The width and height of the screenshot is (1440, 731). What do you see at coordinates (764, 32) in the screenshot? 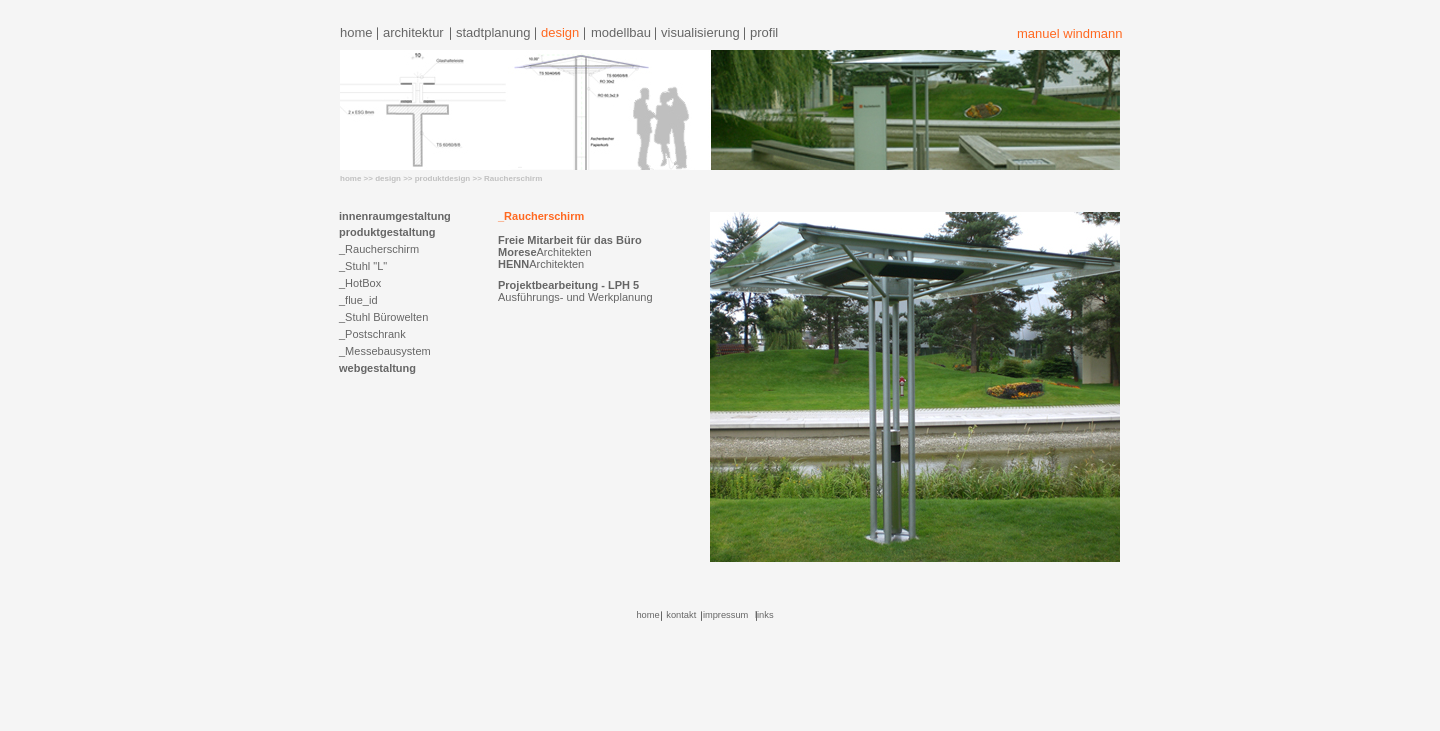
I see `profil` at bounding box center [764, 32].